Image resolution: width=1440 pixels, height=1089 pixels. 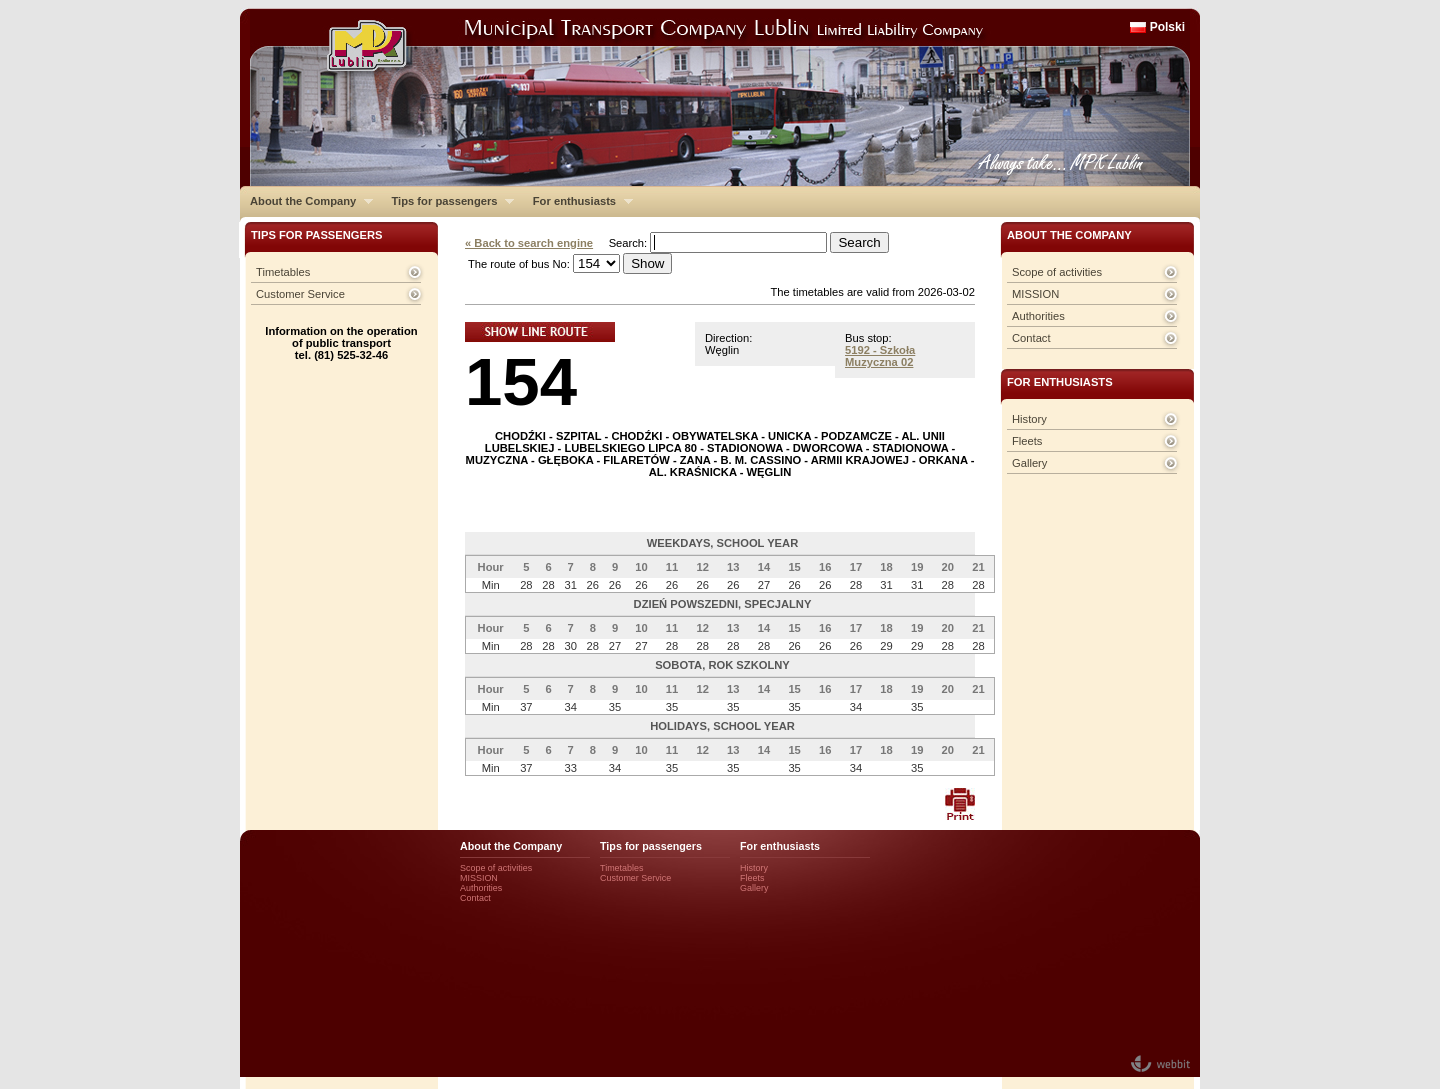 I want to click on Tips for passengers, so click(x=447, y=201).